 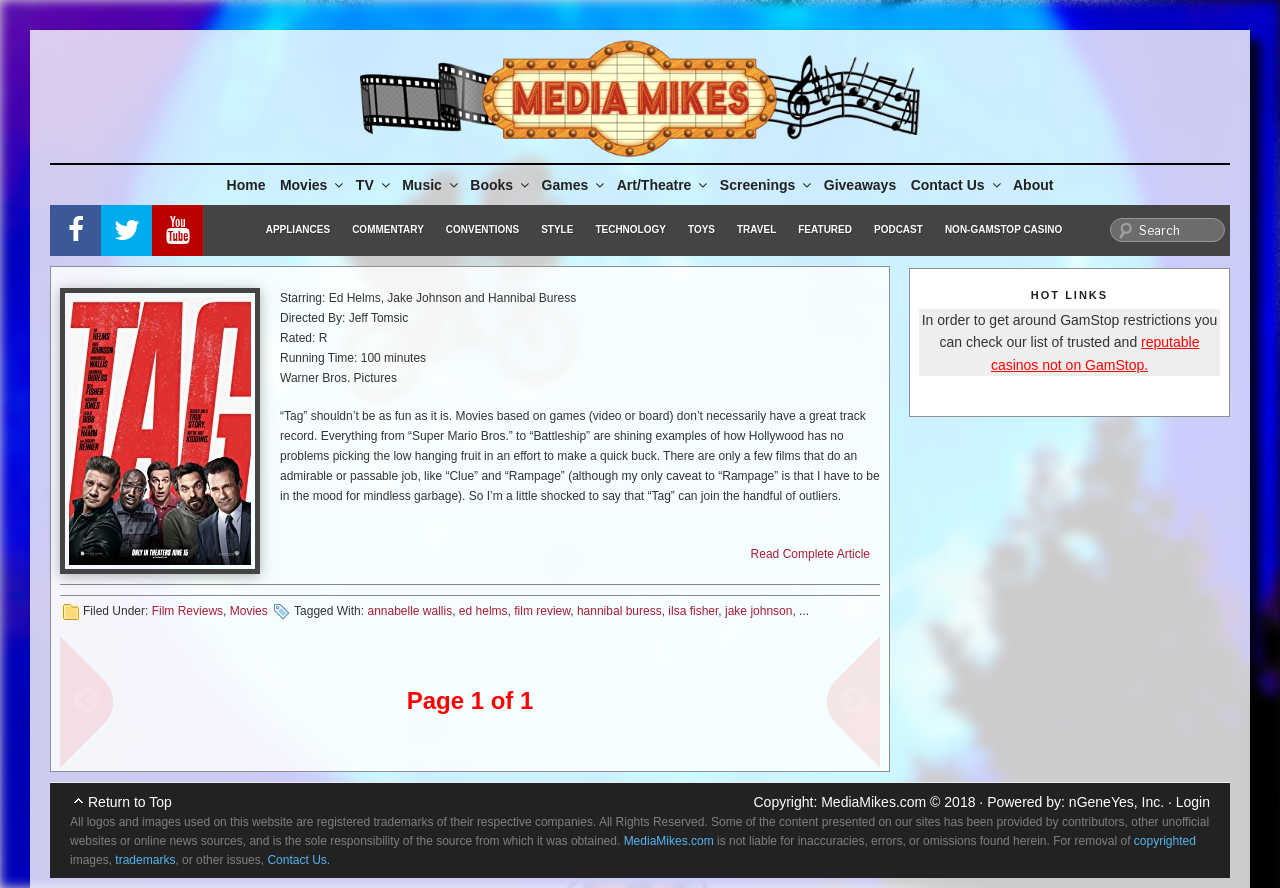 I want to click on About, so click(x=1033, y=185).